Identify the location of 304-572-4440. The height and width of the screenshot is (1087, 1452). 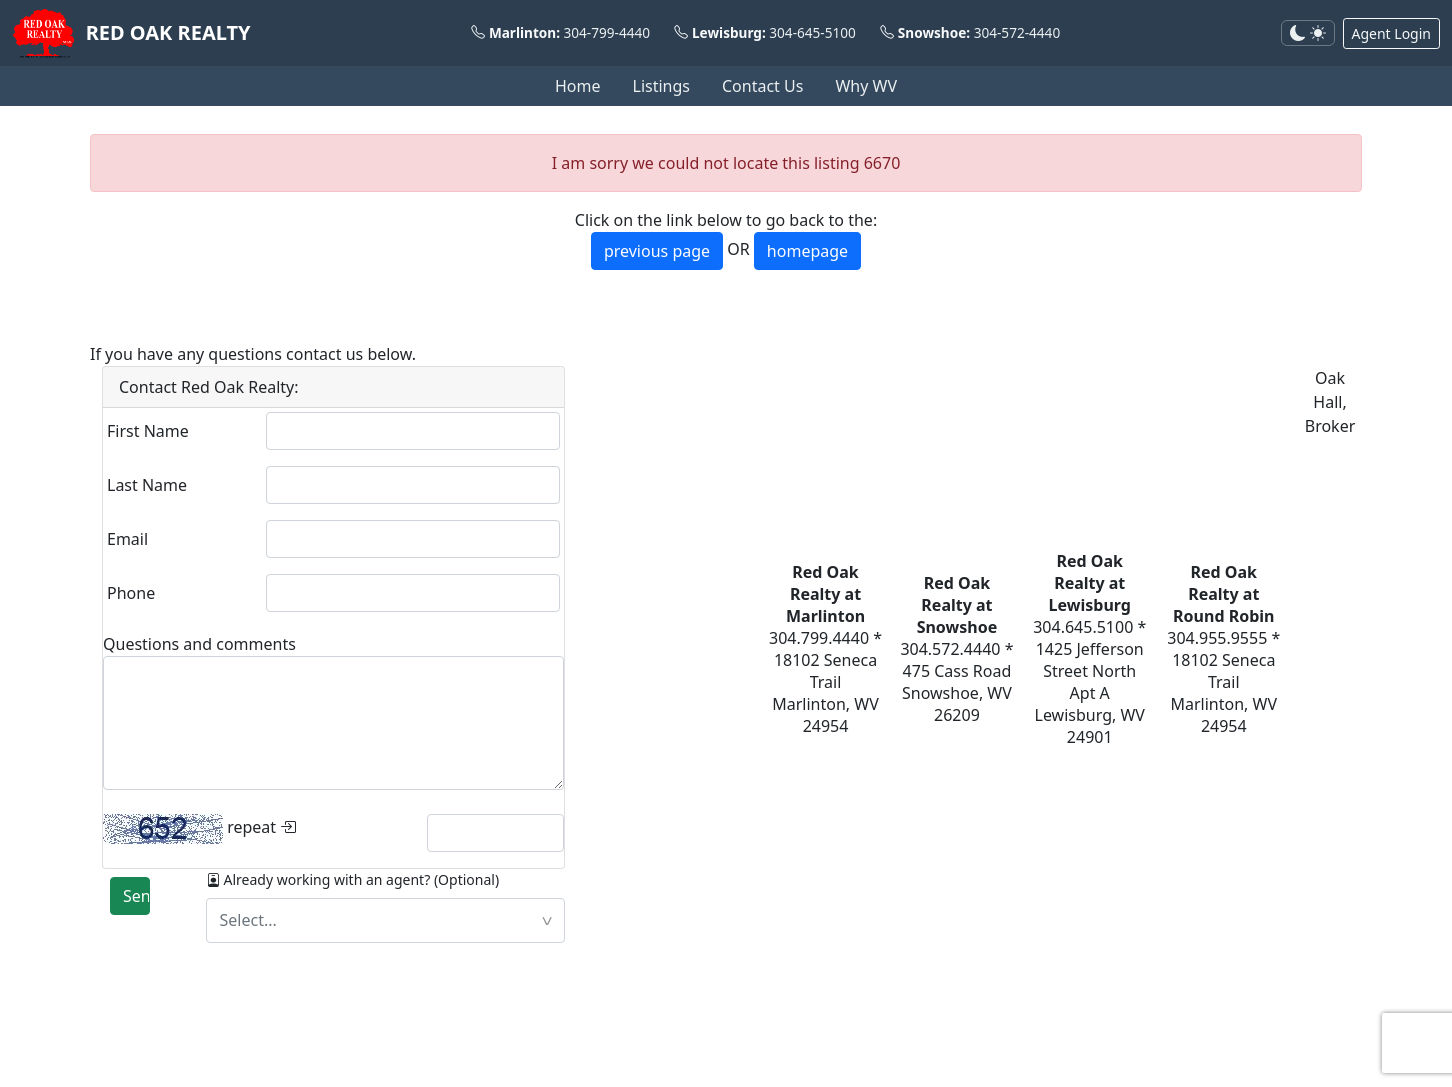
(1017, 32).